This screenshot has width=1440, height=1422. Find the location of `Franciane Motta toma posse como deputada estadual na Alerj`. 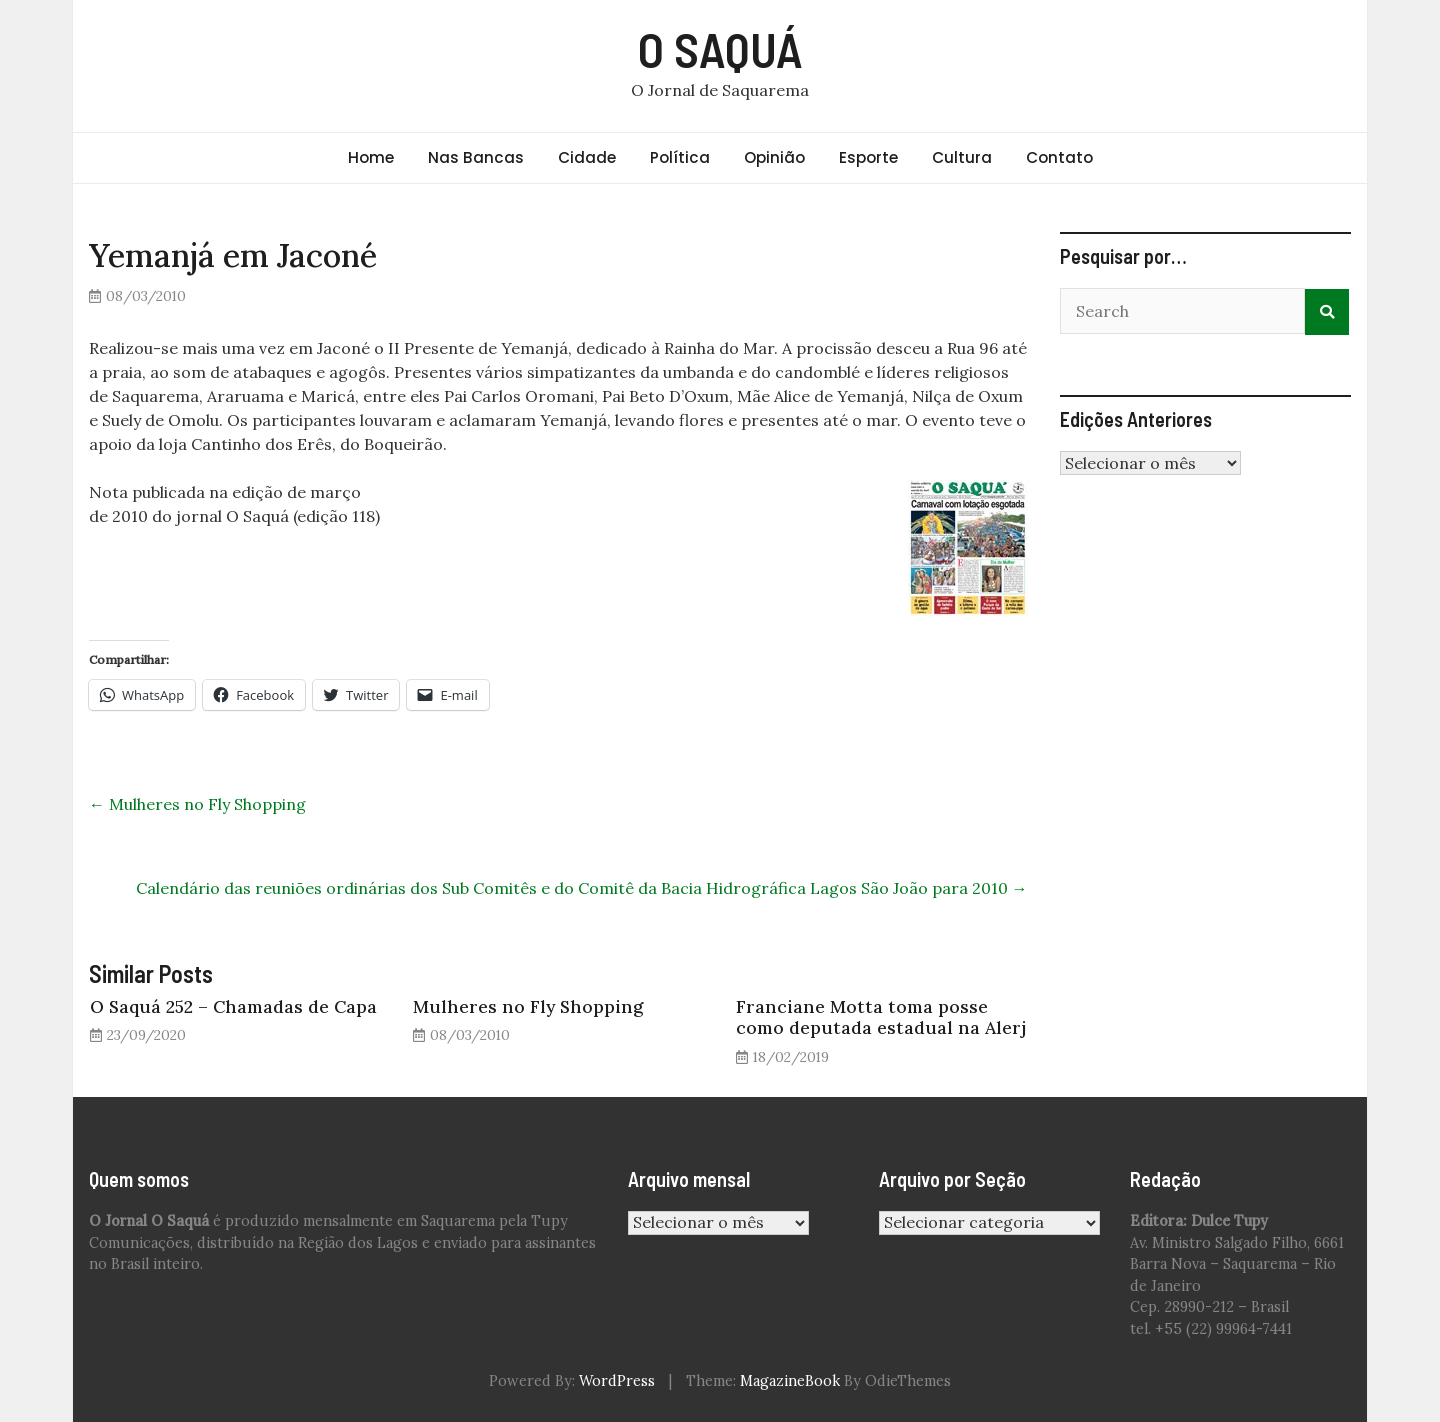

Franciane Motta toma posse como deputada estadual na Alerj is located at coordinates (881, 1017).